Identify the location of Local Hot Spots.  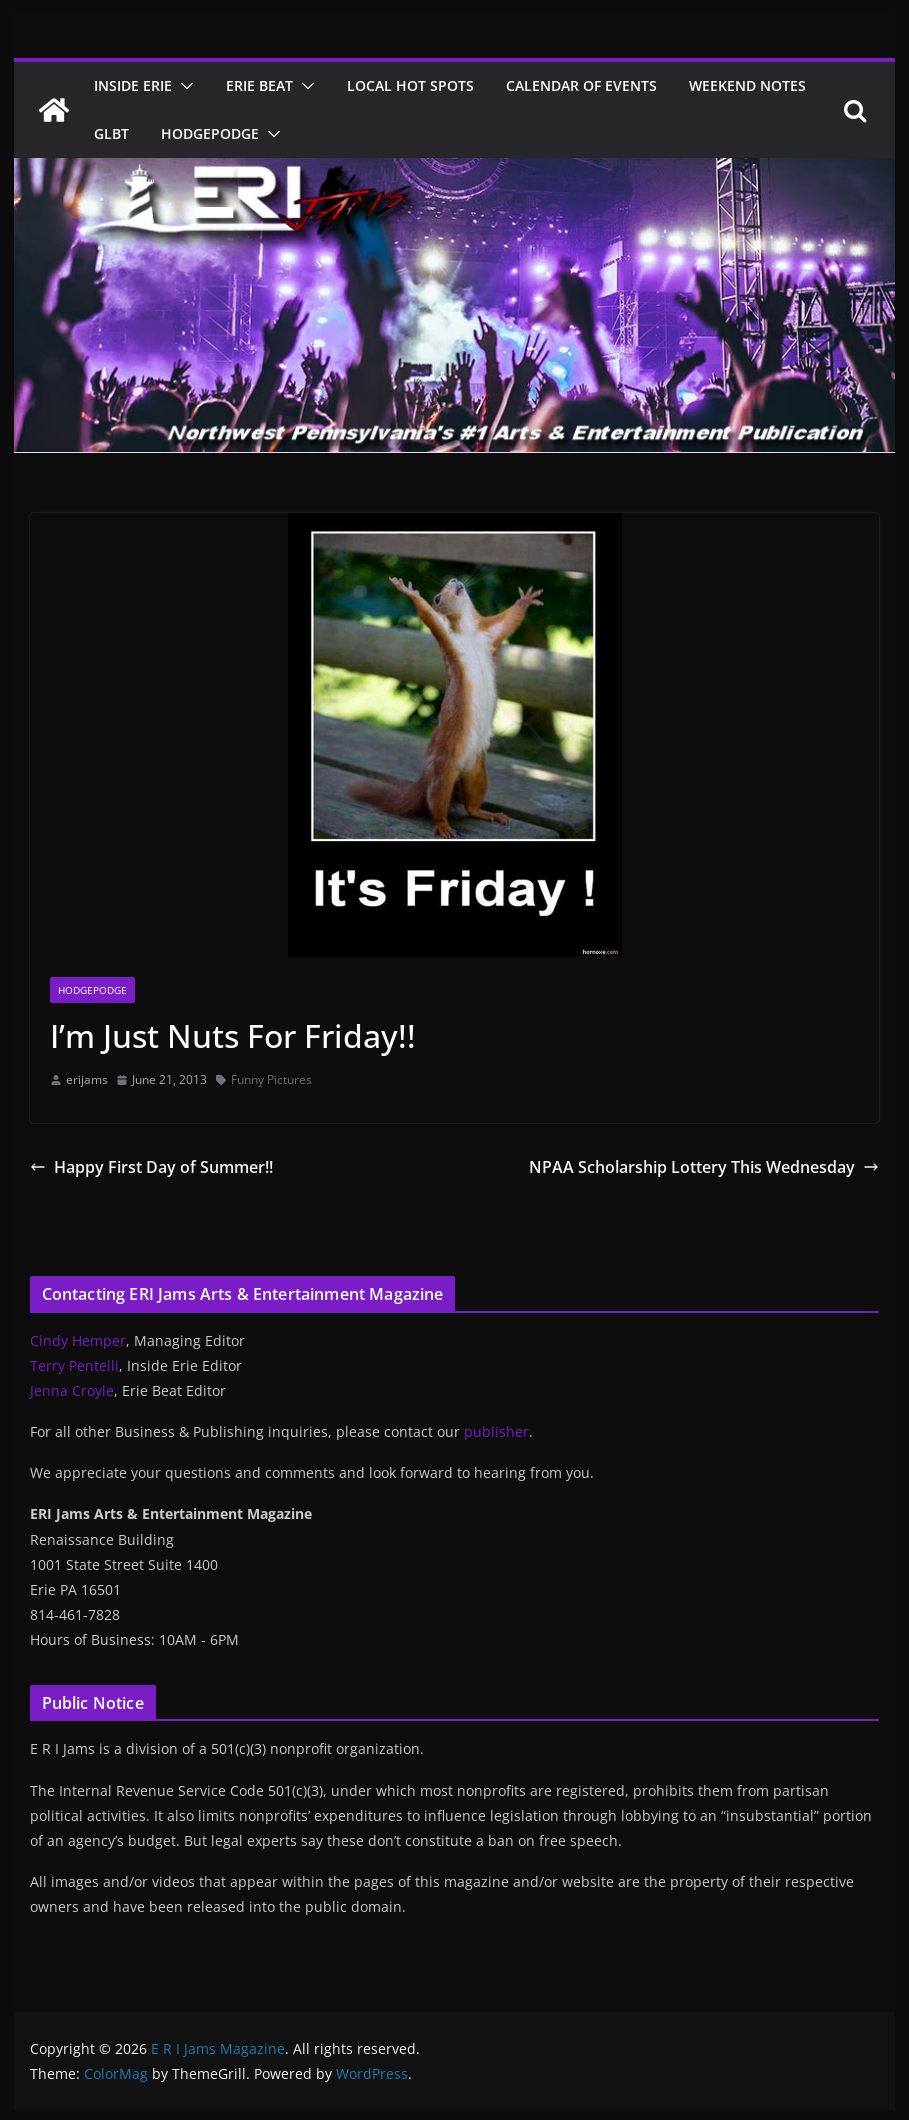
(410, 85).